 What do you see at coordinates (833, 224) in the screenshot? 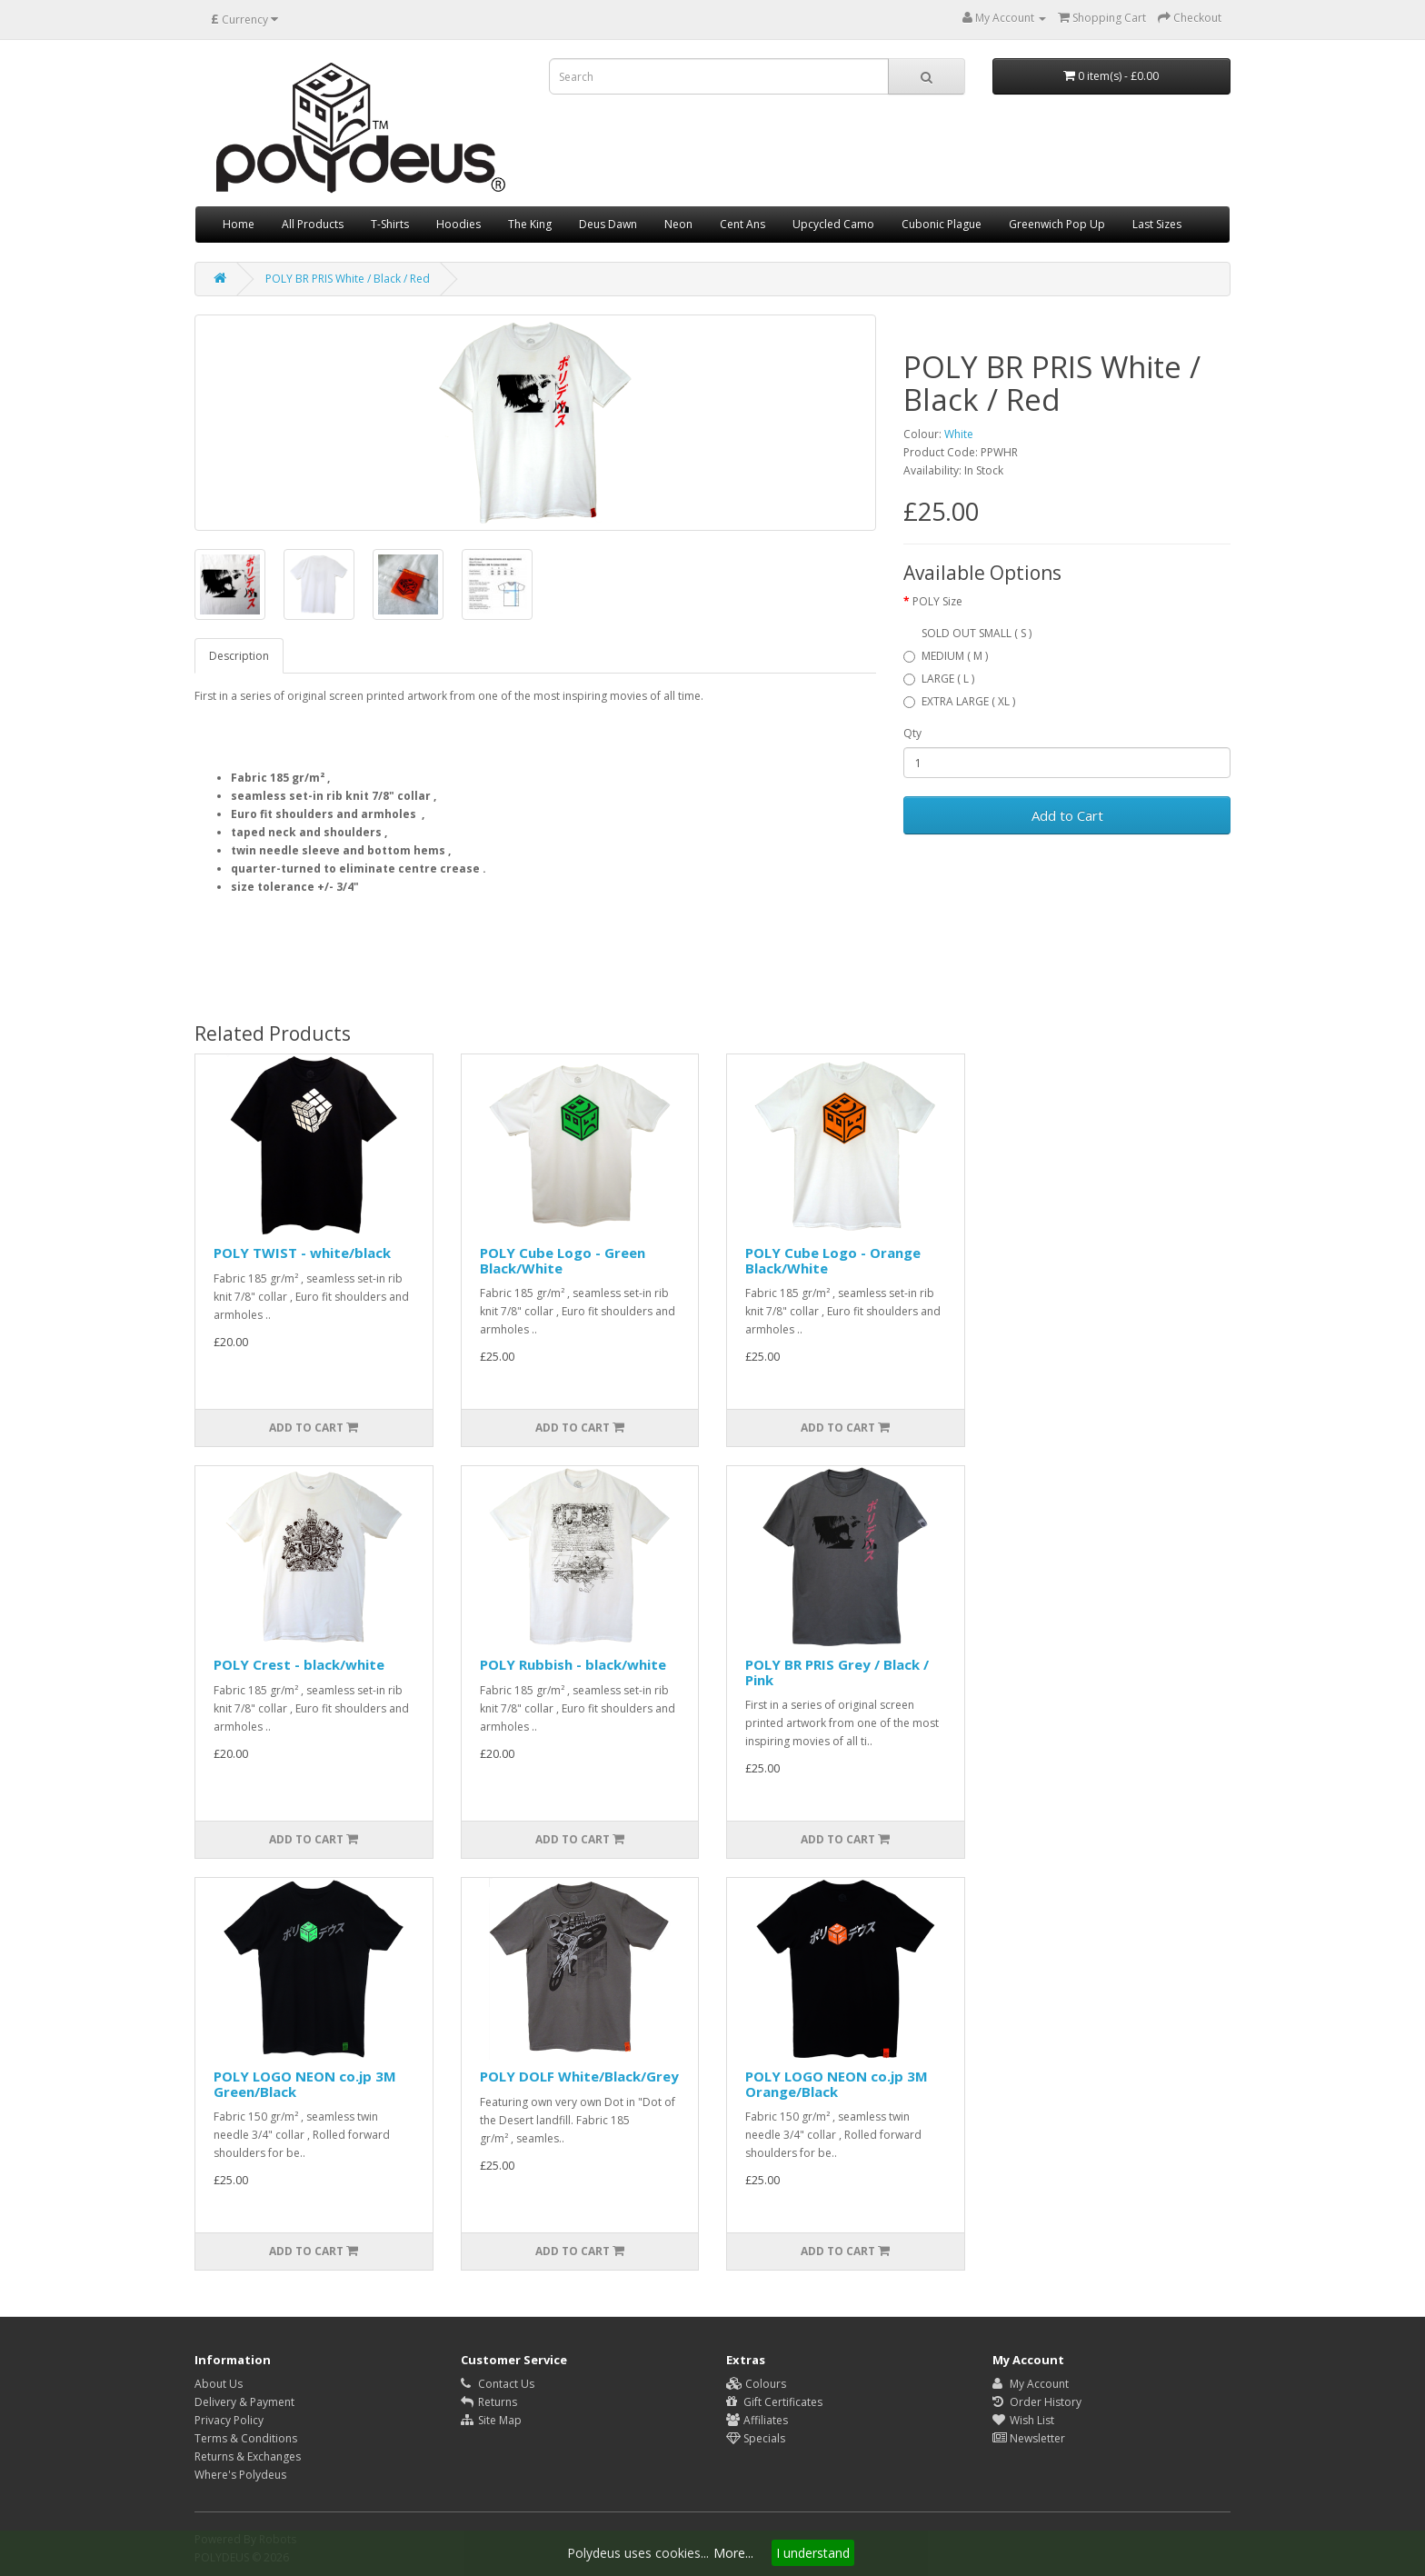
I see `Upcycled Camo` at bounding box center [833, 224].